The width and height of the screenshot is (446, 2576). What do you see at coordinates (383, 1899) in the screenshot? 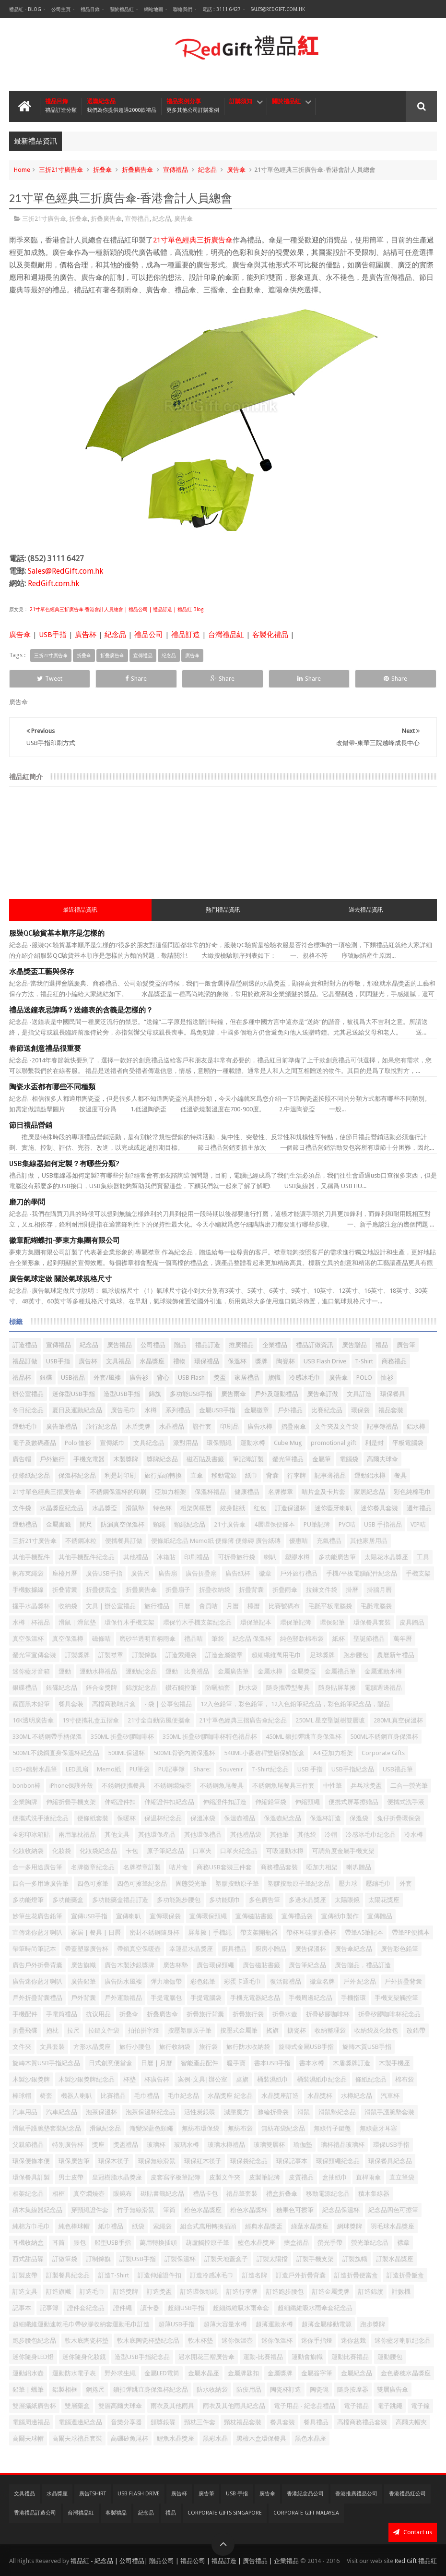
I see `太陽花獎座` at bounding box center [383, 1899].